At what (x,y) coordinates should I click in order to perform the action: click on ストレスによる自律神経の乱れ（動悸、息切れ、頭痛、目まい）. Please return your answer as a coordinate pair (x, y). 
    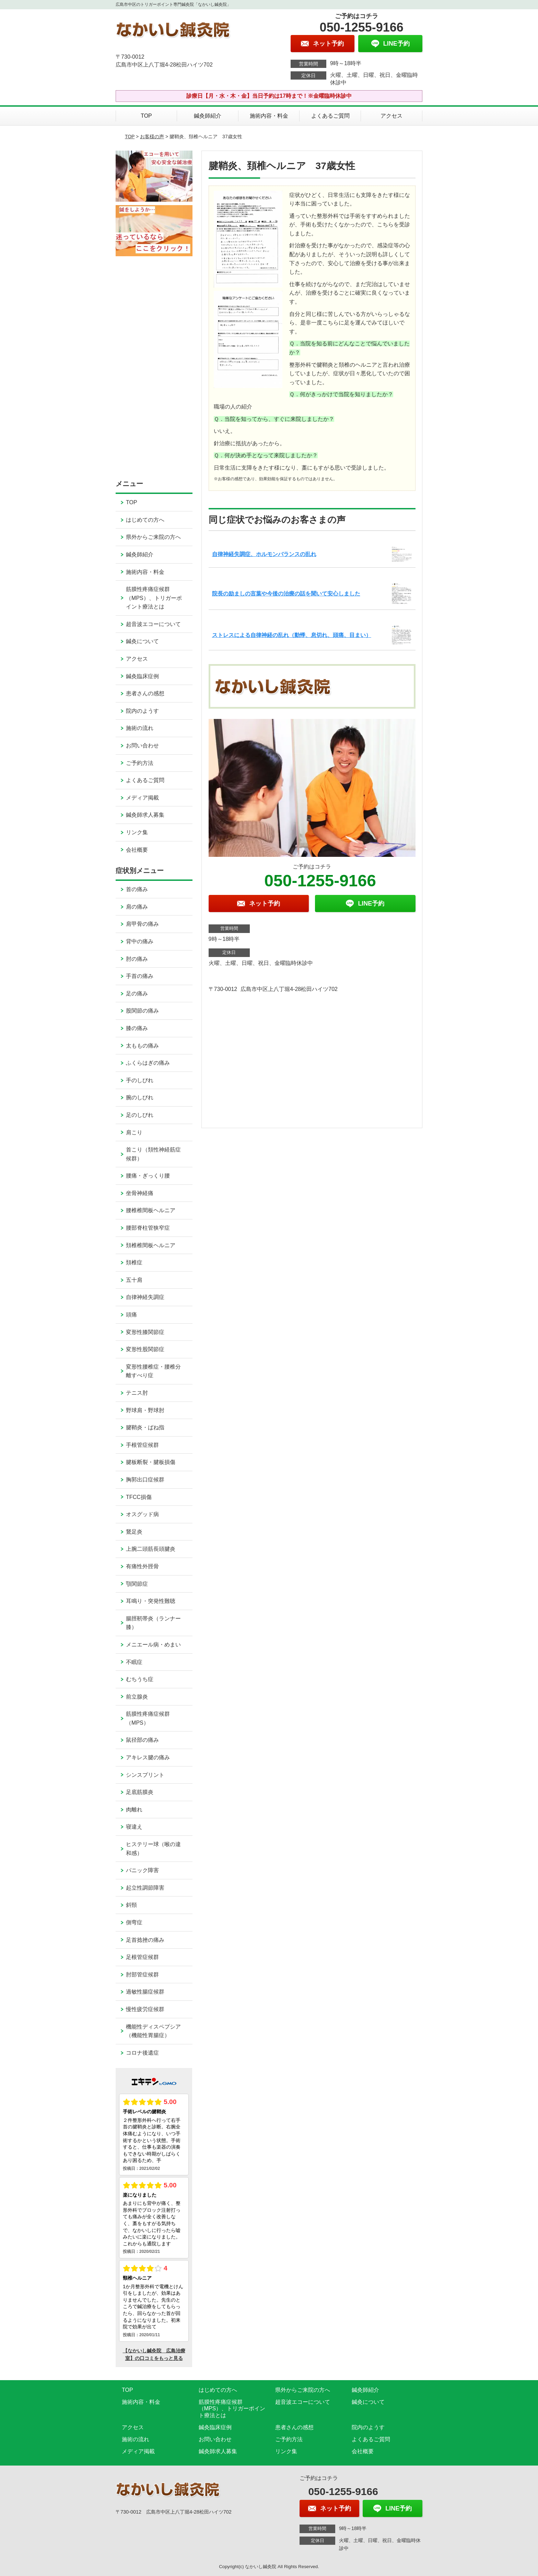
    Looking at the image, I should click on (291, 635).